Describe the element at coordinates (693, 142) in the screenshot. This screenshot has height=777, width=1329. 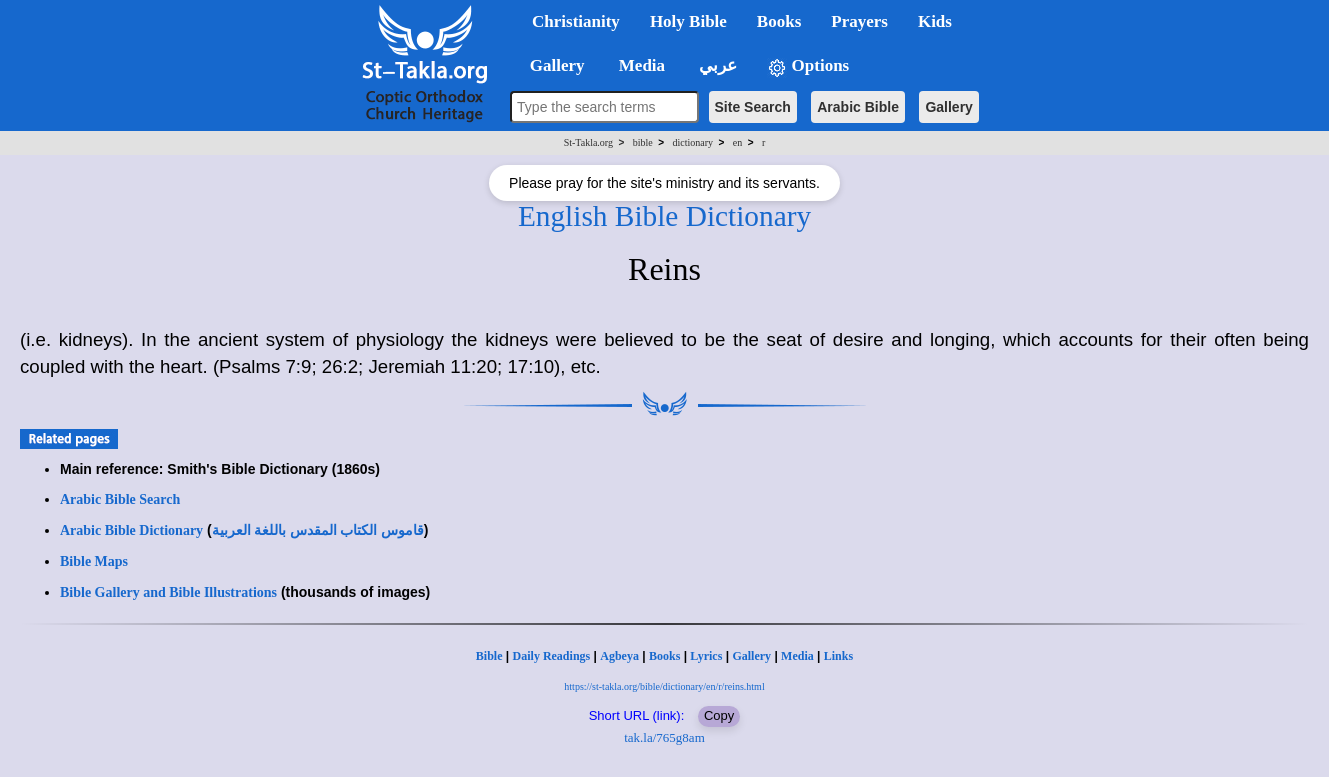
I see `dictionary` at that location.